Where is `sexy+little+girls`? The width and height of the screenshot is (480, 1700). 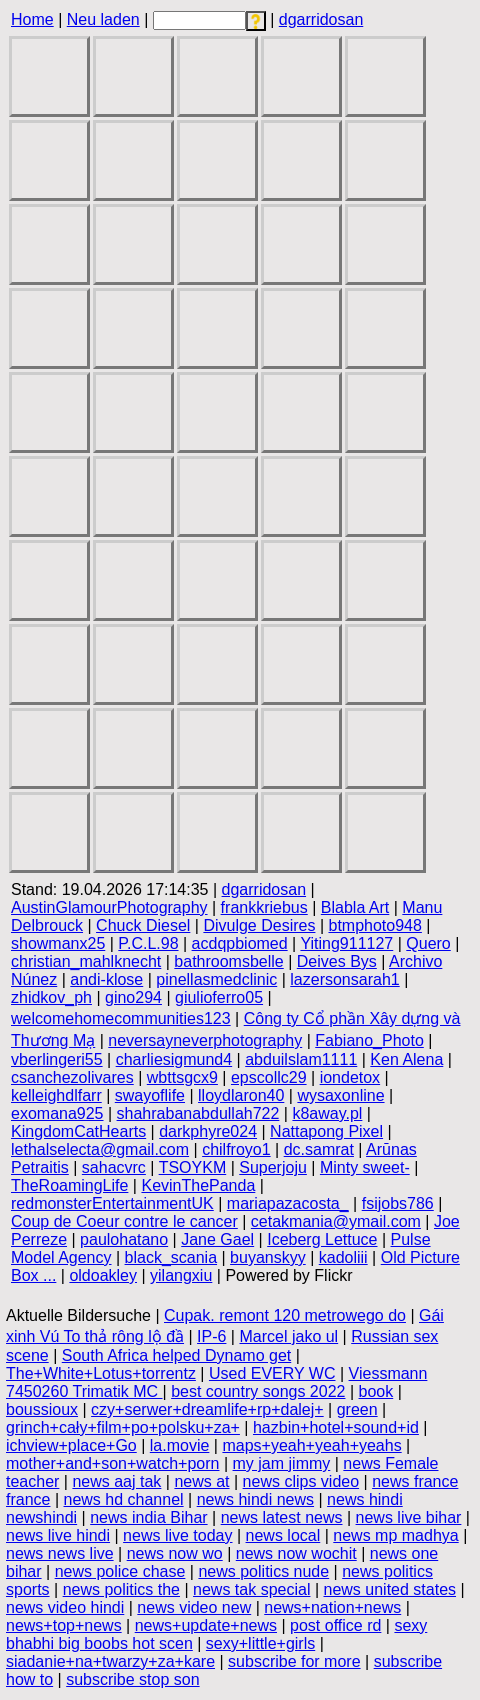
sexy+little+girls is located at coordinates (260, 1643).